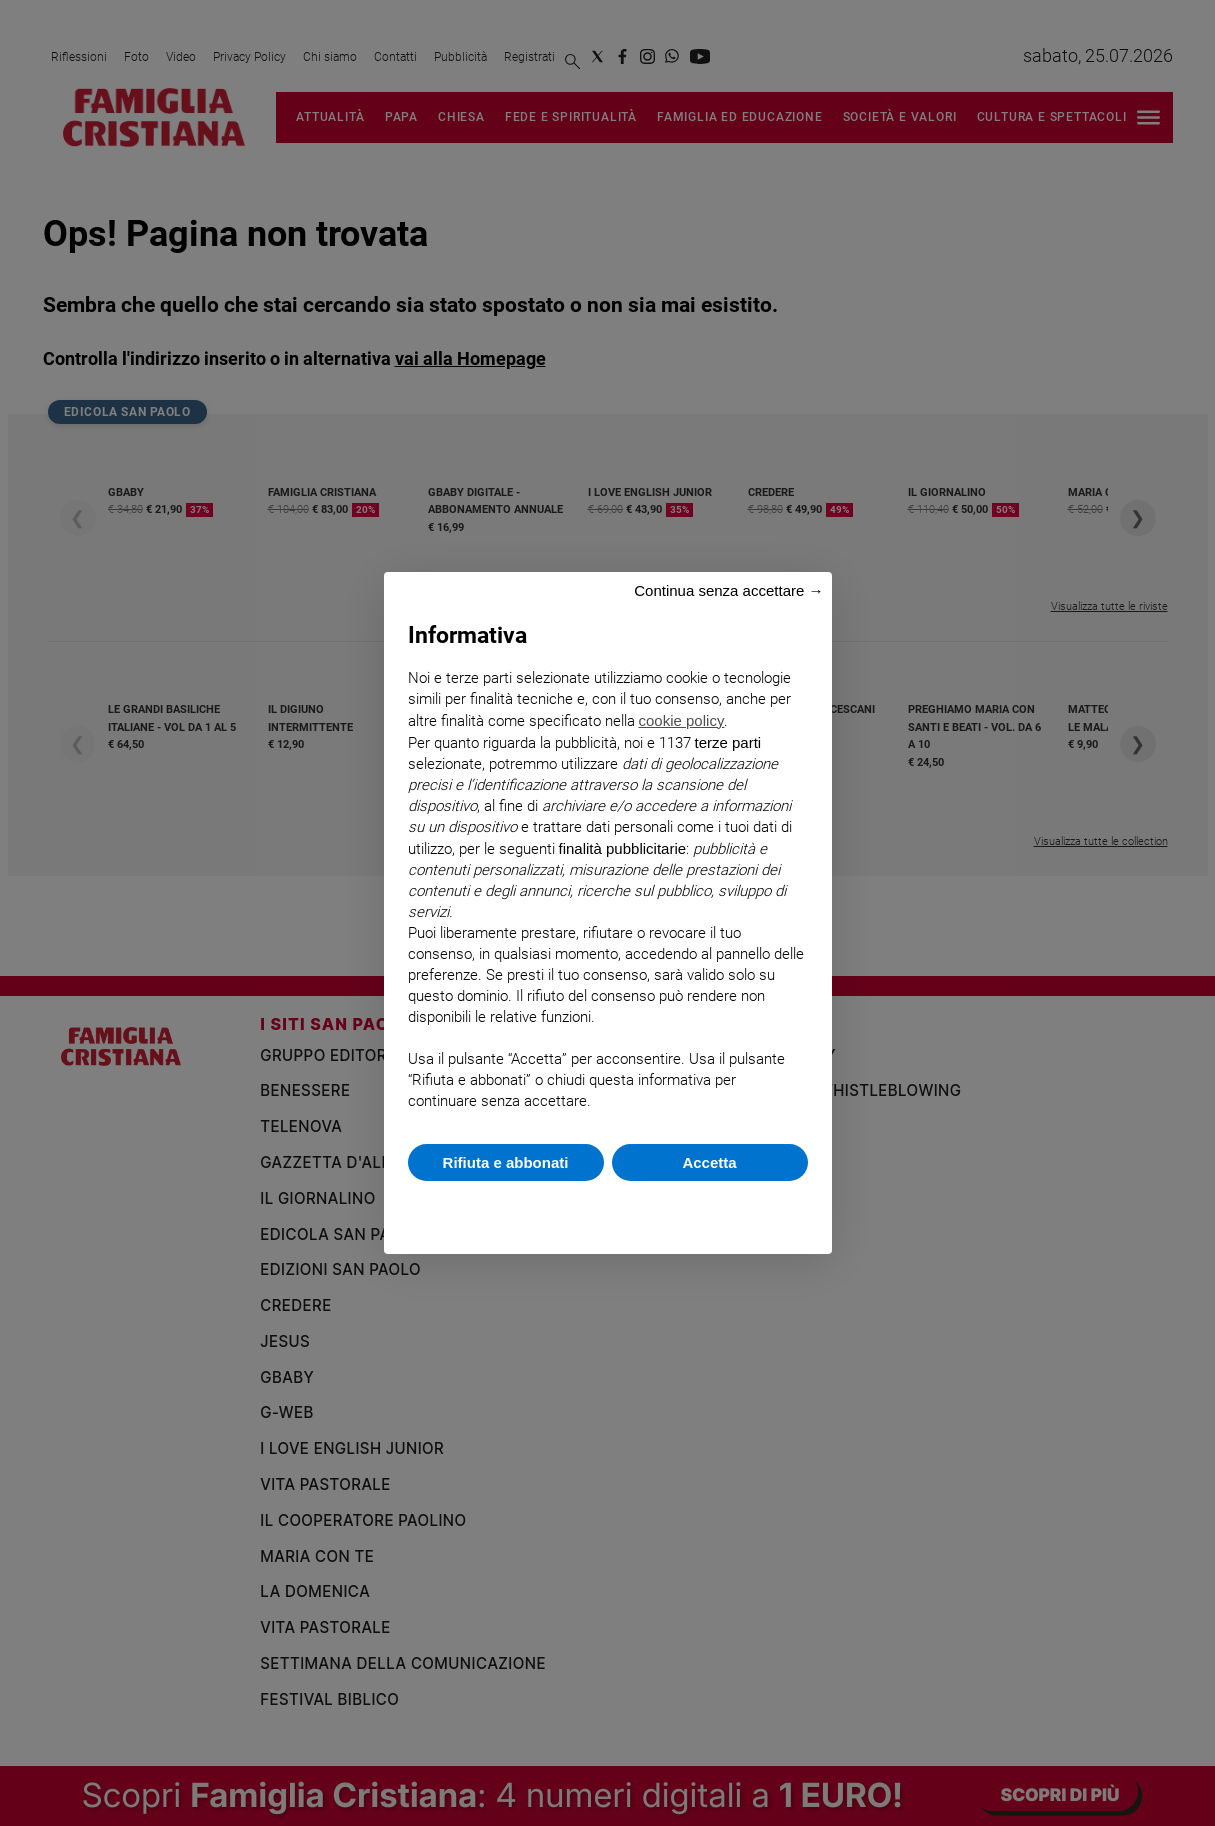  I want to click on Rifiuta e abbonati [button], so click(506, 1162).